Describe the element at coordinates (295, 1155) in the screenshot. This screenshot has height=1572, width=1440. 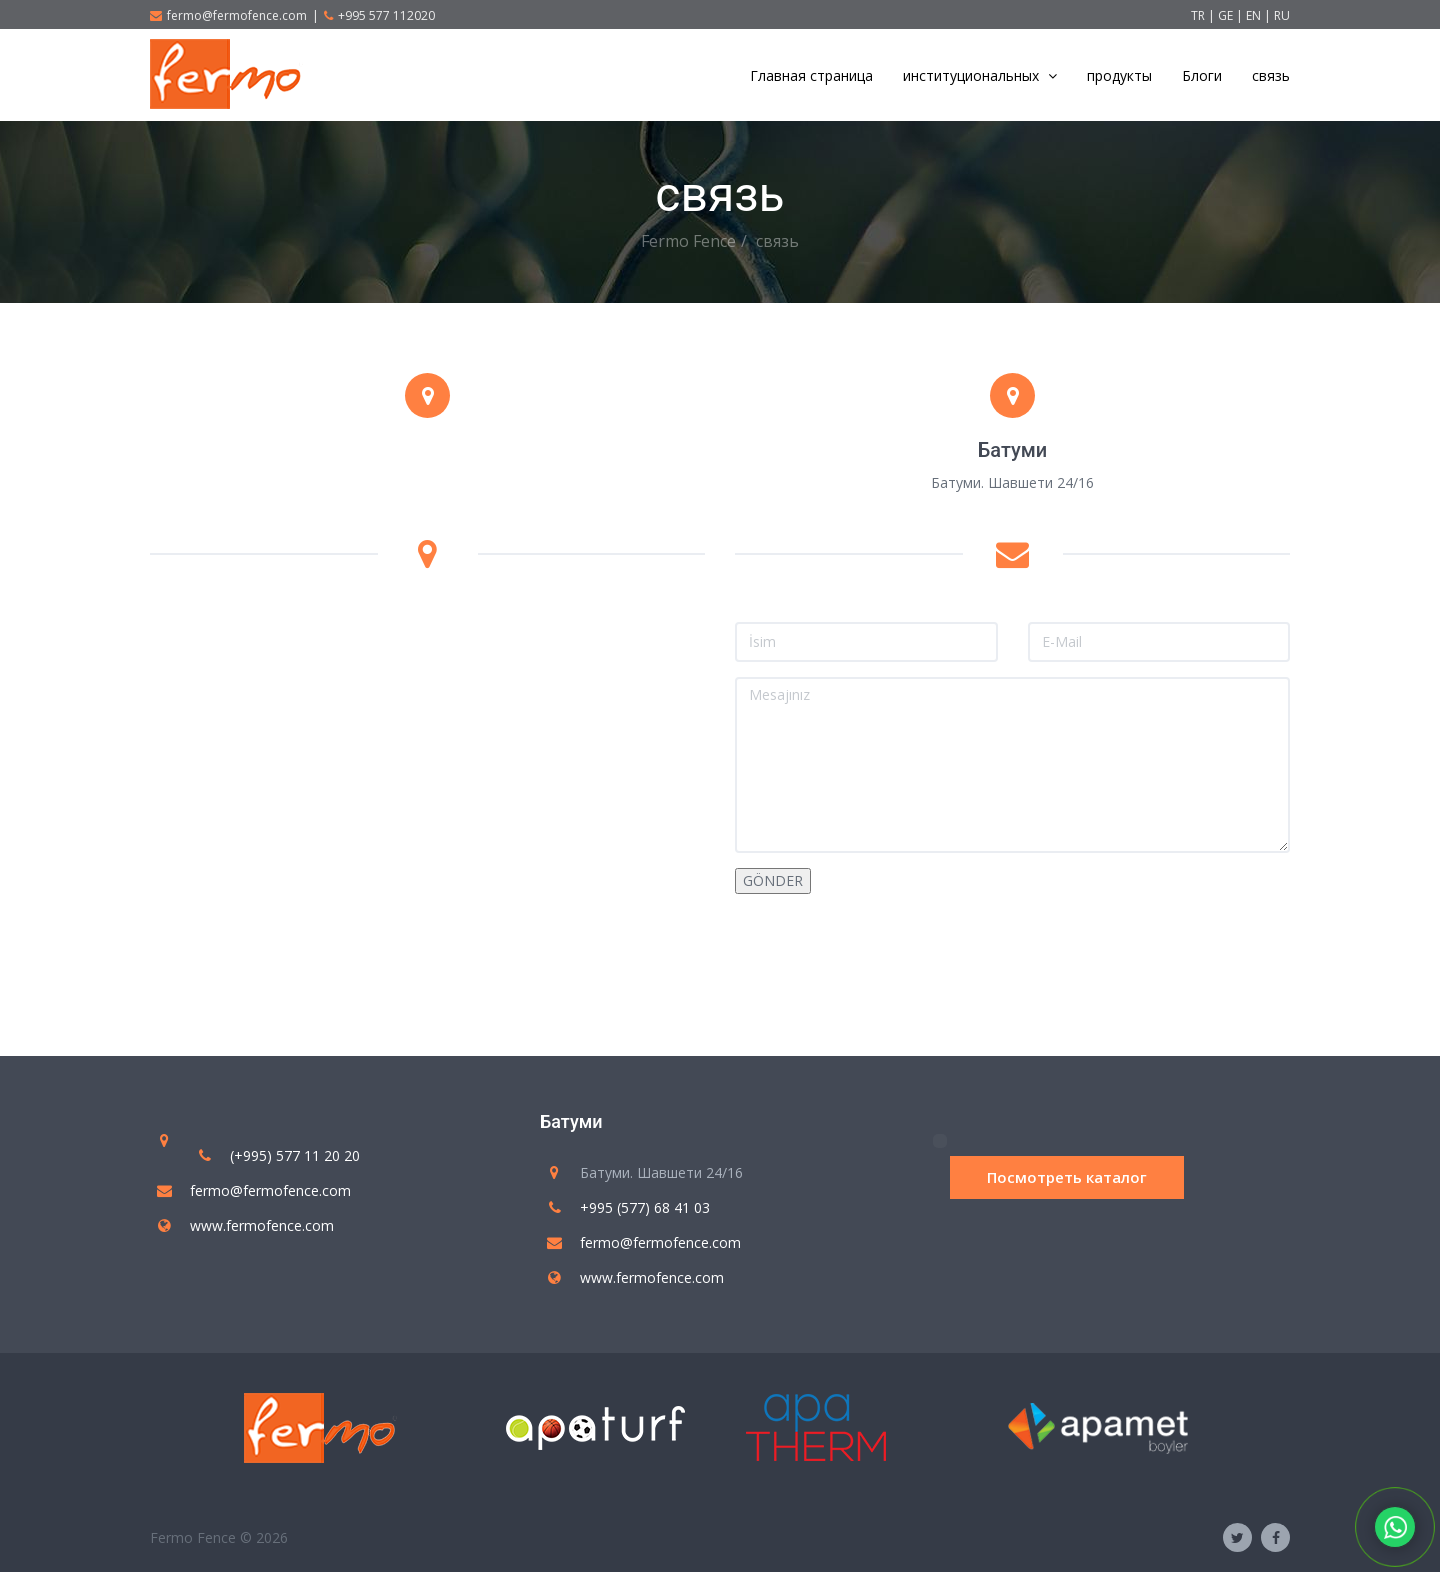
I see `(+995) 577 11 20 20` at that location.